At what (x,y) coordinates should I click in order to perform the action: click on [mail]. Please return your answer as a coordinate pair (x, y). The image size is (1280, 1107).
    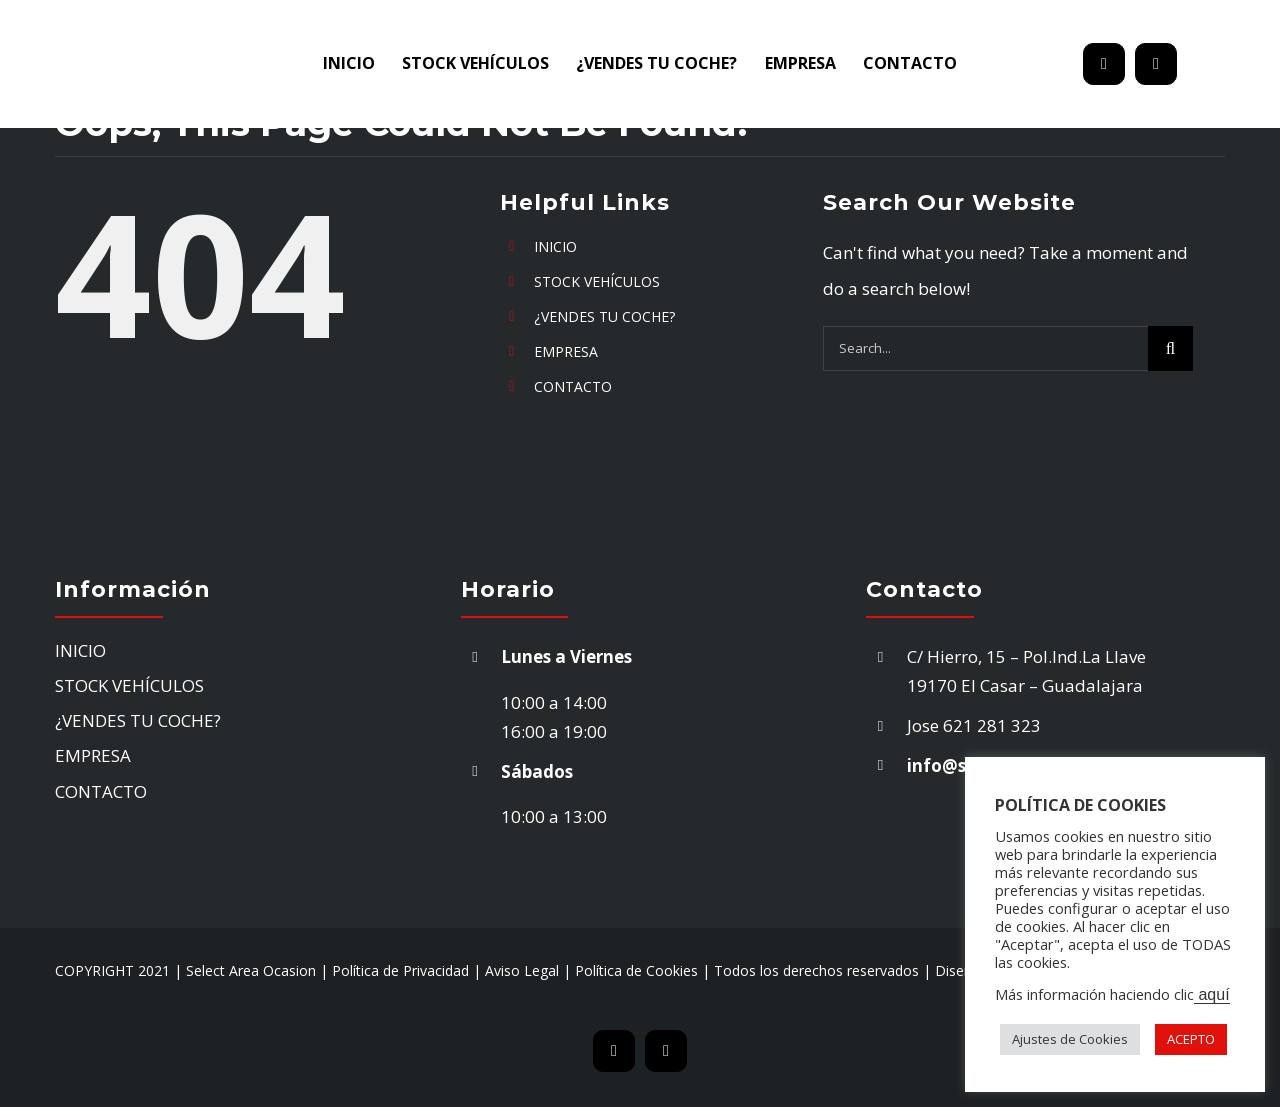
    Looking at the image, I should click on (1104, 64).